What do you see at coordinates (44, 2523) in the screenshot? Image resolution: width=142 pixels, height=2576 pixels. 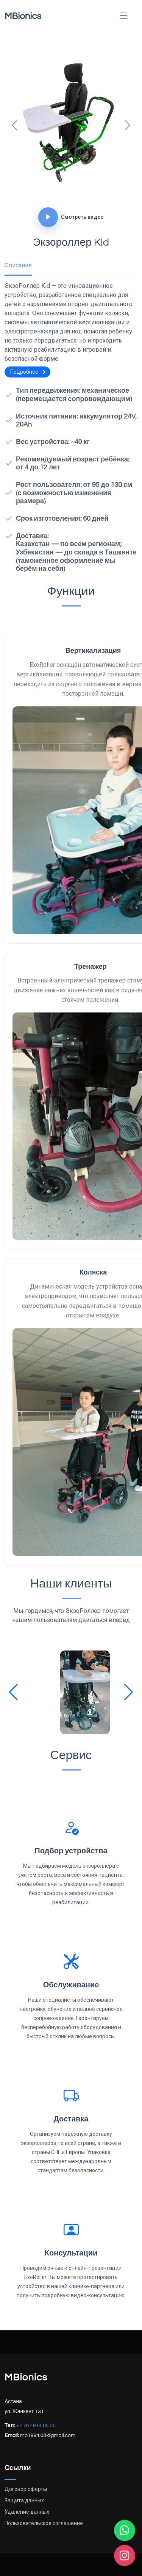 I see `Пользовательское соглашение` at bounding box center [44, 2523].